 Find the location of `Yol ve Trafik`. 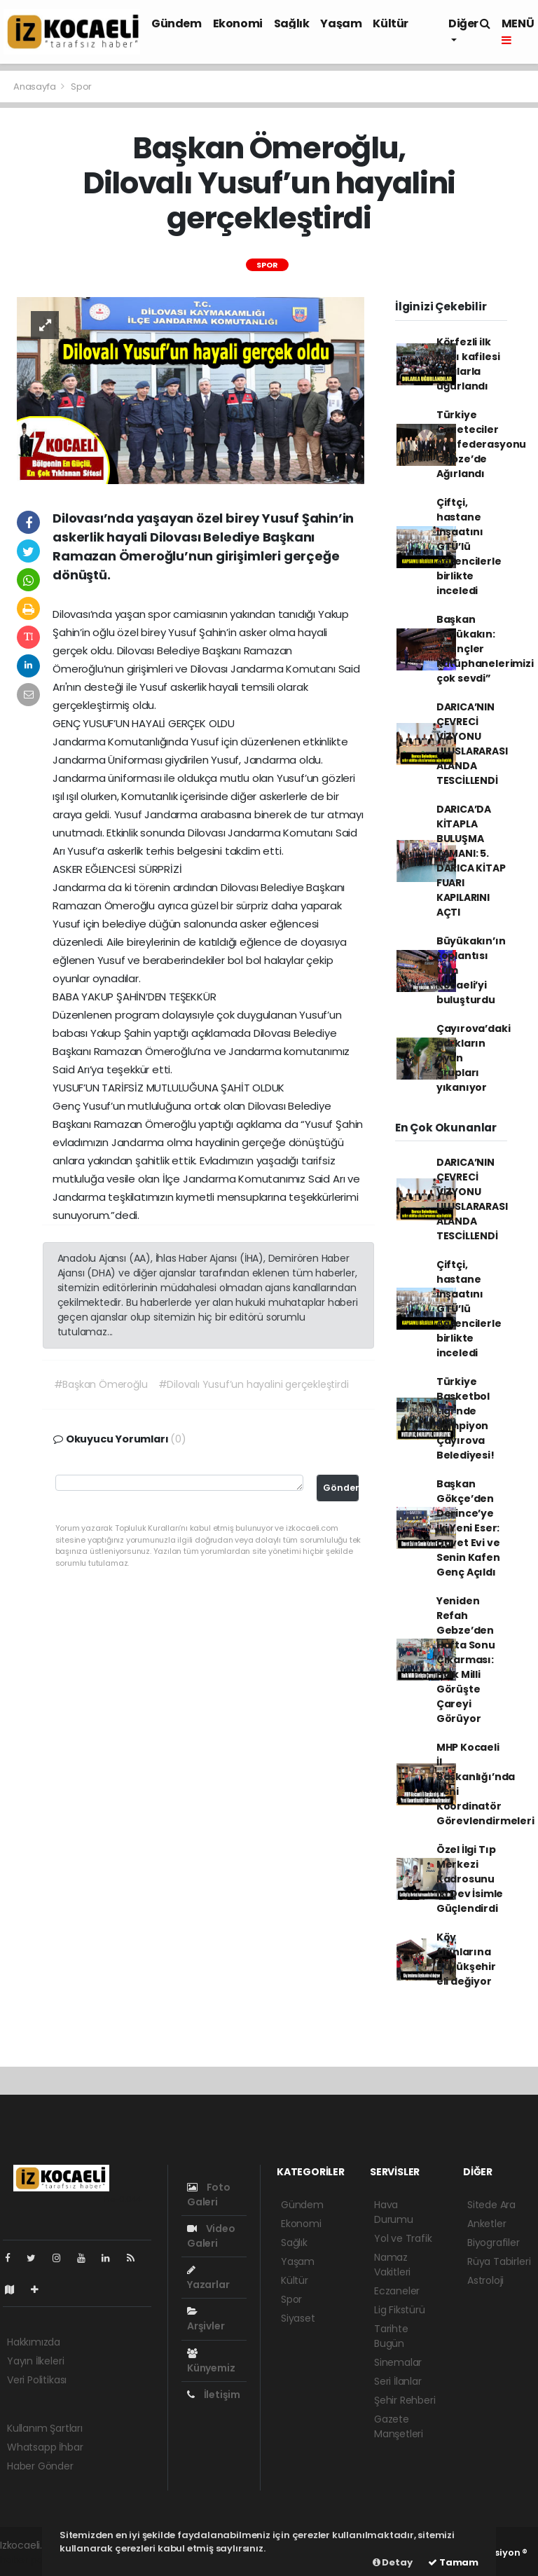

Yol ve Trafik is located at coordinates (403, 2238).